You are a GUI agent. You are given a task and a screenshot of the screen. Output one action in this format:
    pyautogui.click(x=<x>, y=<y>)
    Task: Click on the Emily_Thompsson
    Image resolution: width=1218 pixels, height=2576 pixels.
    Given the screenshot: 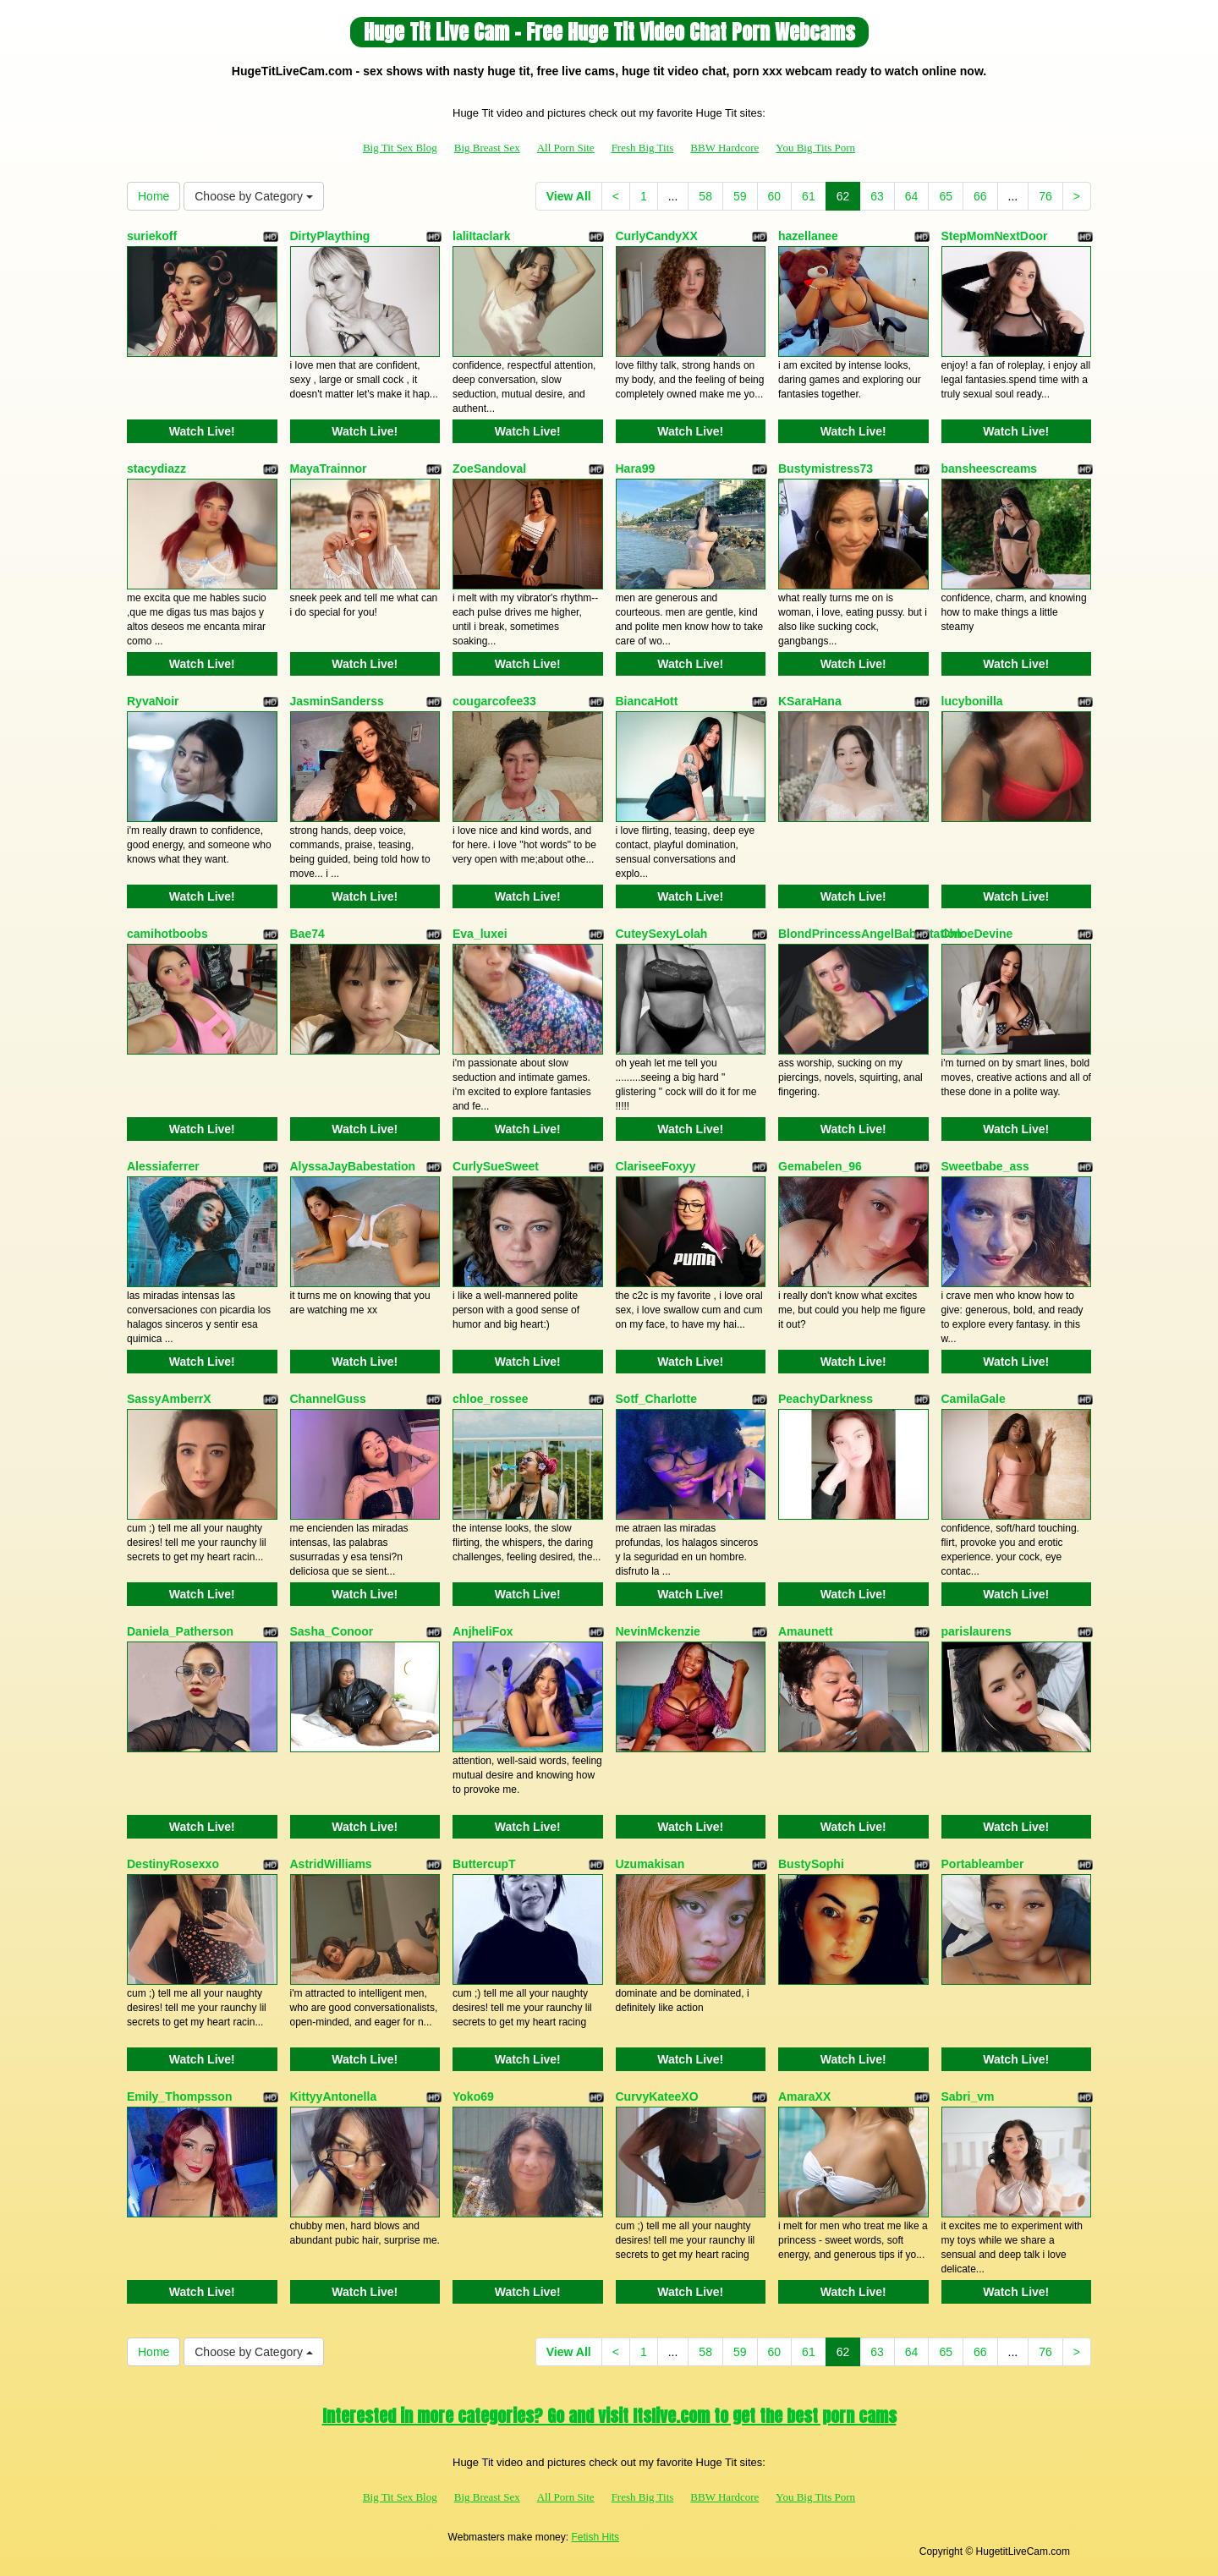 What is the action you would take?
    pyautogui.click(x=179, y=2096)
    